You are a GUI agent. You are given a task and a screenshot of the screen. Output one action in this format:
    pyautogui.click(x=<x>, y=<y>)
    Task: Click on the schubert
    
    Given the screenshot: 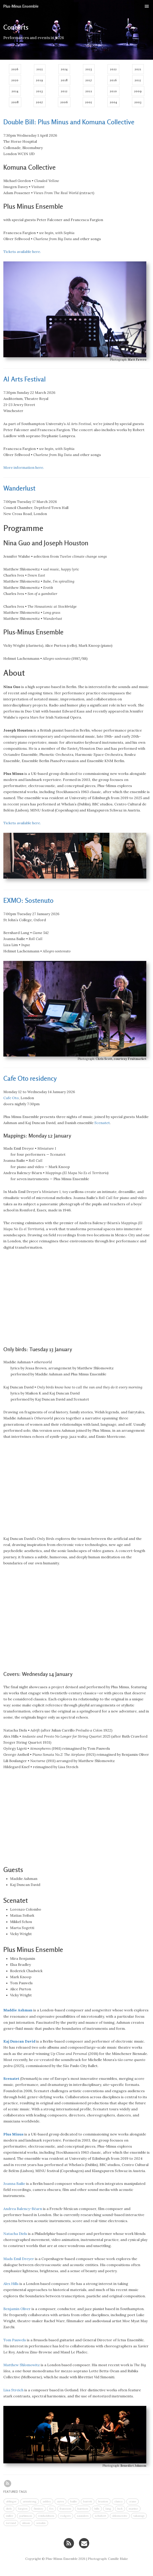 What is the action you would take?
    pyautogui.click(x=100, y=2515)
    